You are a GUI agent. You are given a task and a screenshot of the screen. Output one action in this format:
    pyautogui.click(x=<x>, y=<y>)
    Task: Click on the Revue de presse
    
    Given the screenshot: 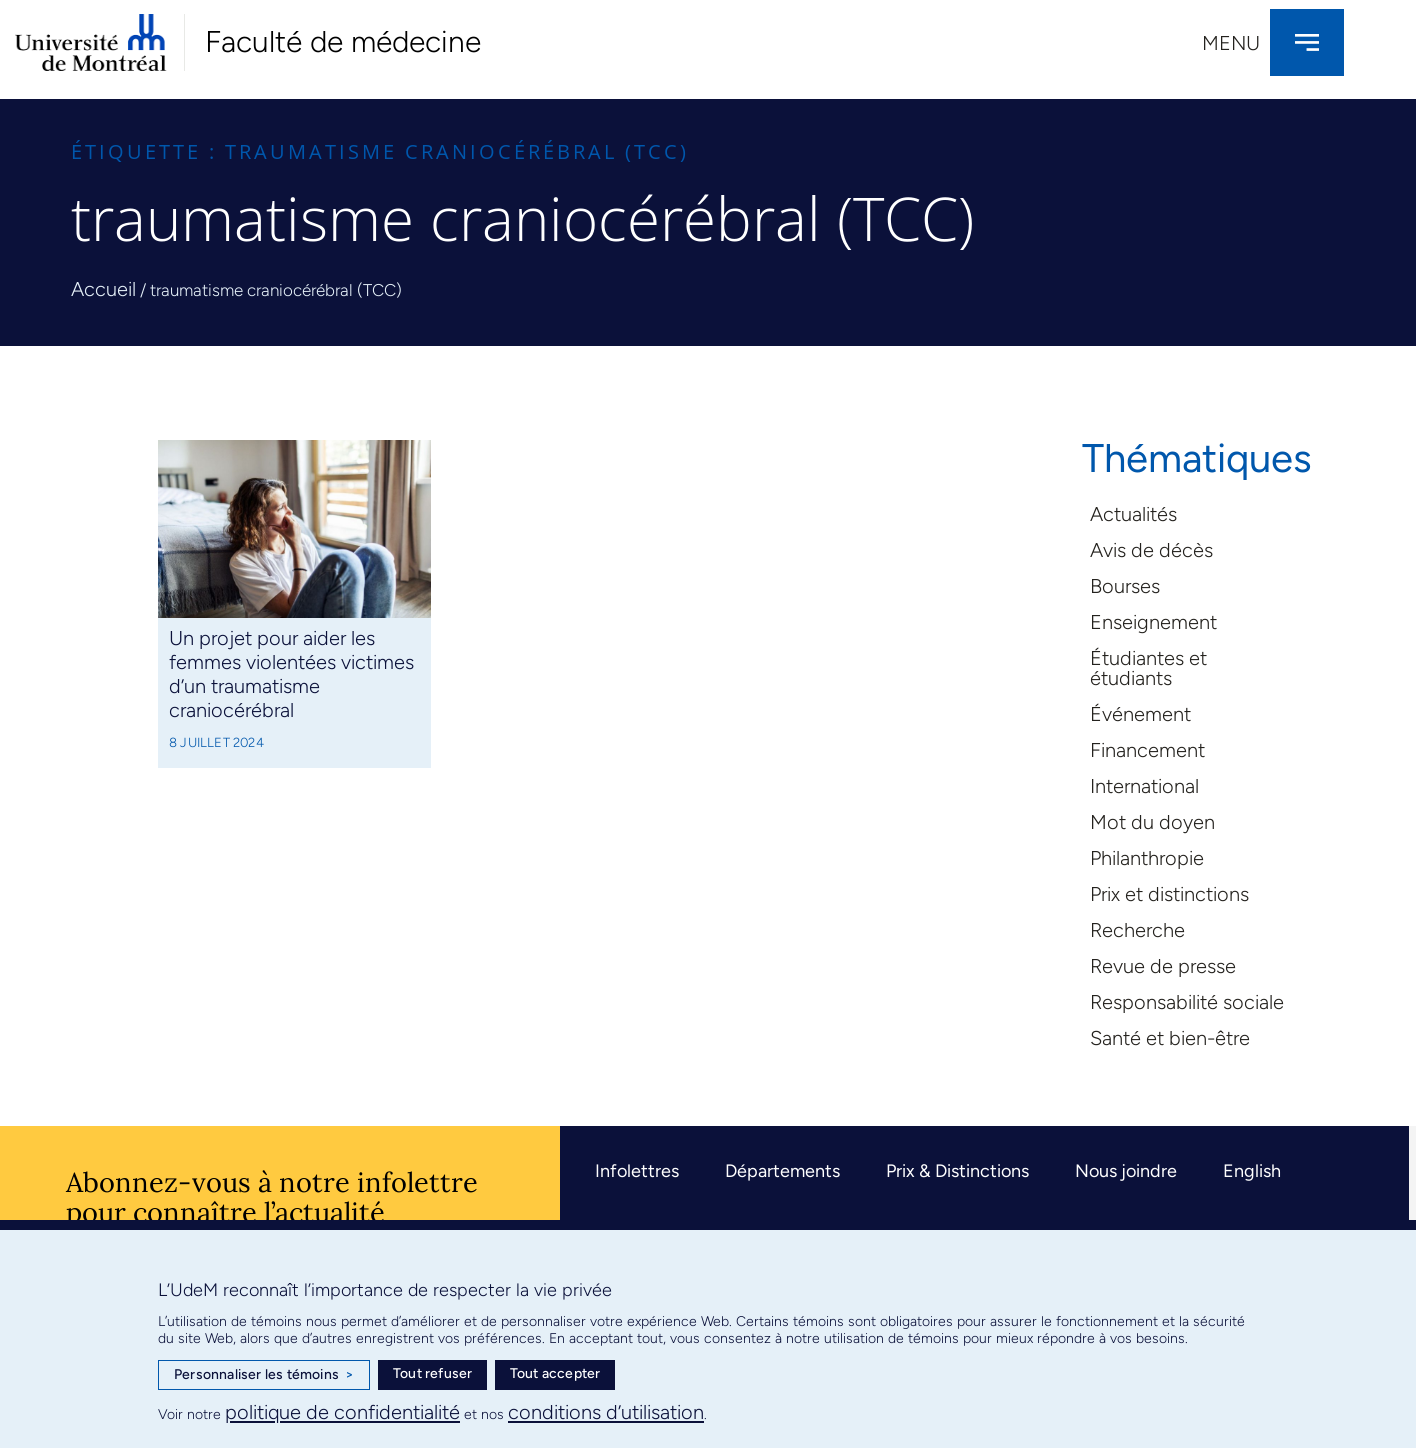 What is the action you would take?
    pyautogui.click(x=1163, y=966)
    